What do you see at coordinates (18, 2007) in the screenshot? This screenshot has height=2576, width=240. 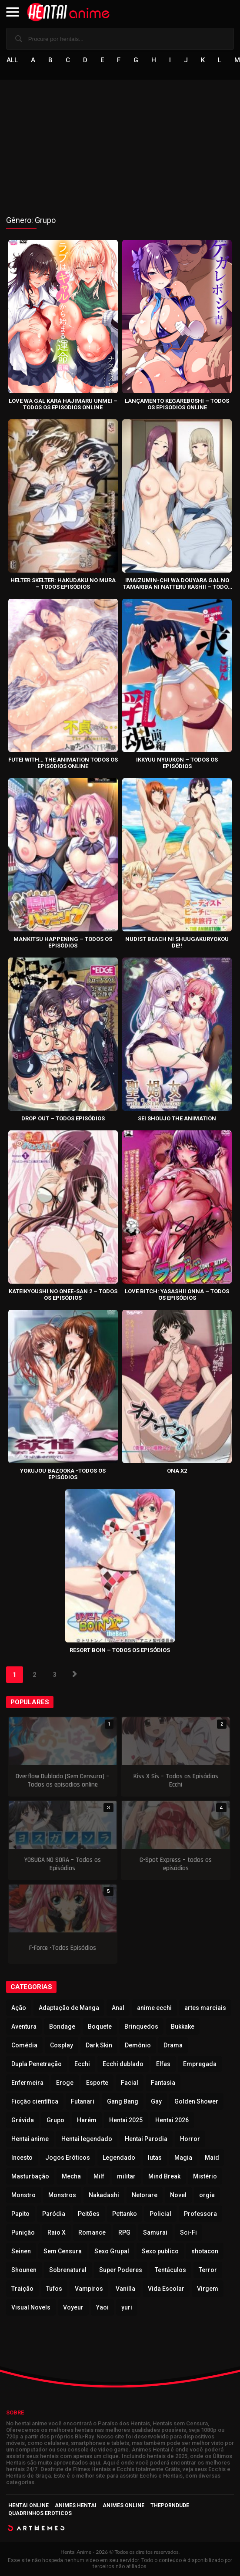 I see `Ação` at bounding box center [18, 2007].